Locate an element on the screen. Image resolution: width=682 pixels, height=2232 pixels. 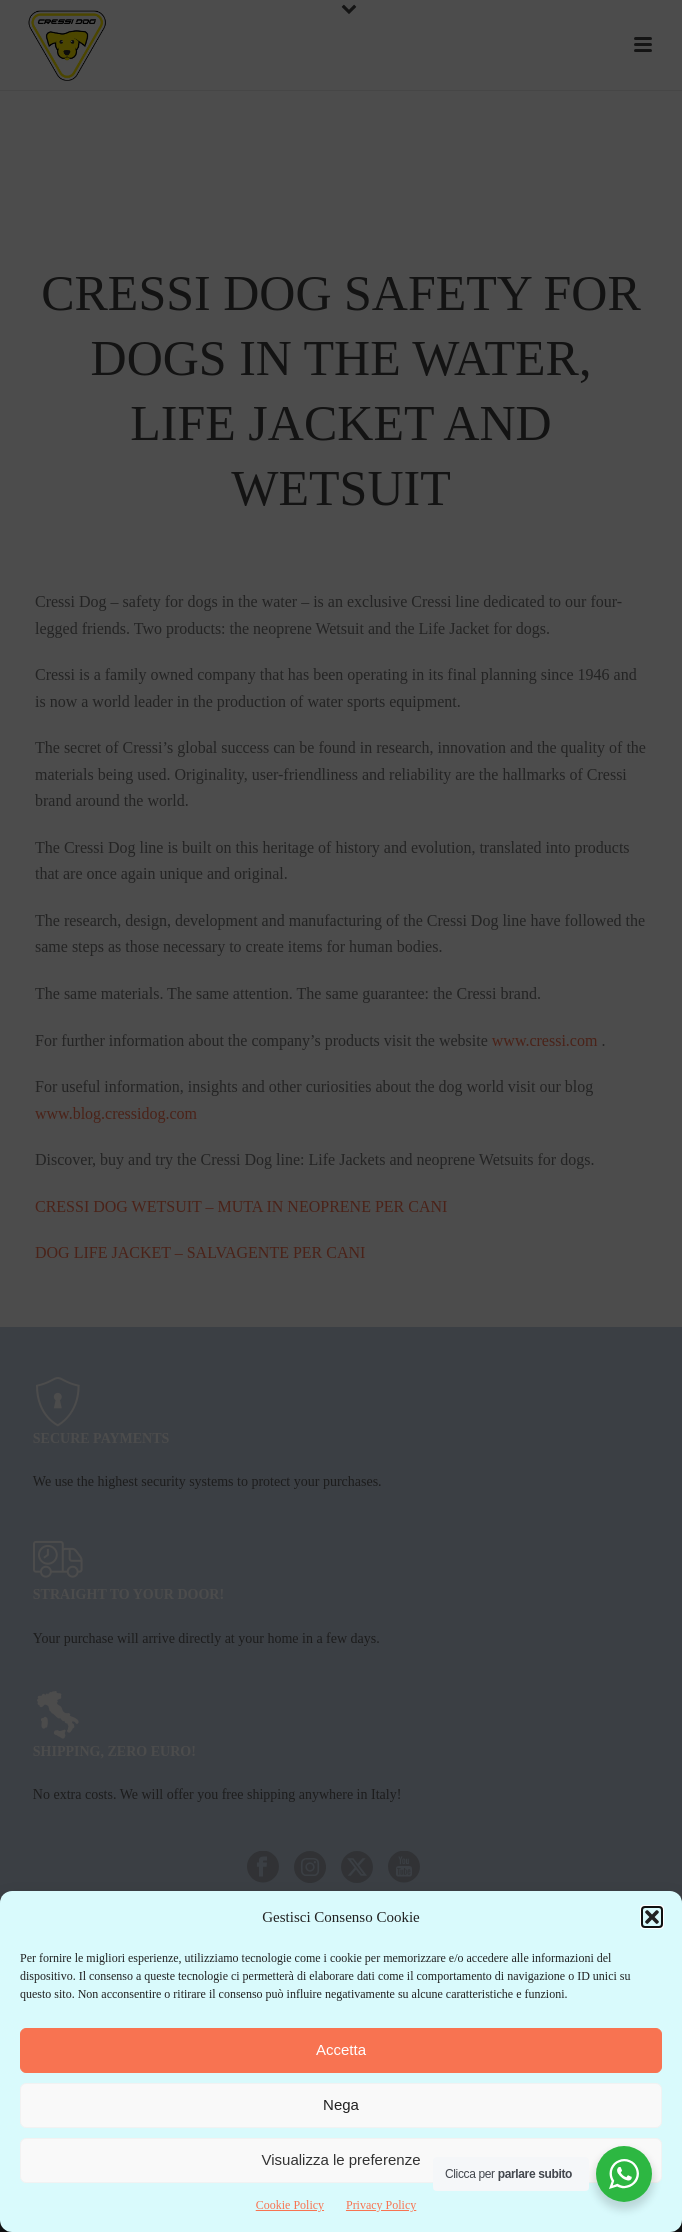
Nega is located at coordinates (341, 2104).